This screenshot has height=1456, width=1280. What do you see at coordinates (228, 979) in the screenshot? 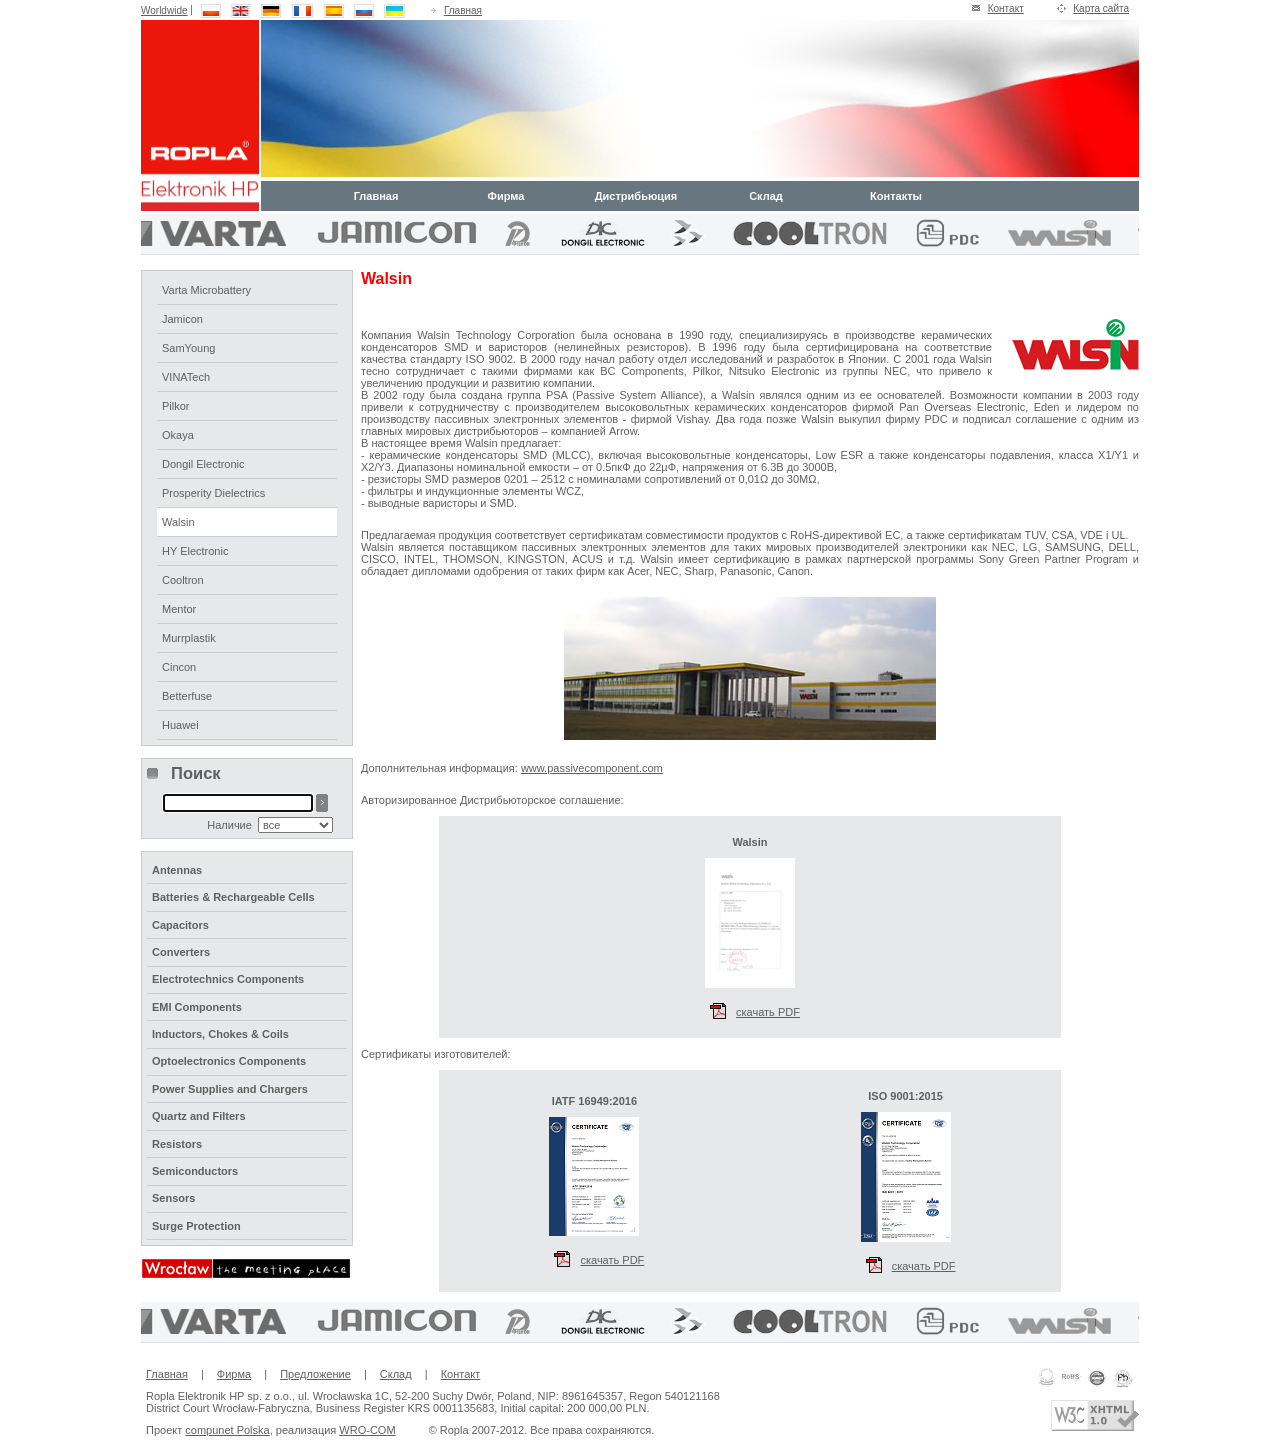
I see `Electrotechnics Components` at bounding box center [228, 979].